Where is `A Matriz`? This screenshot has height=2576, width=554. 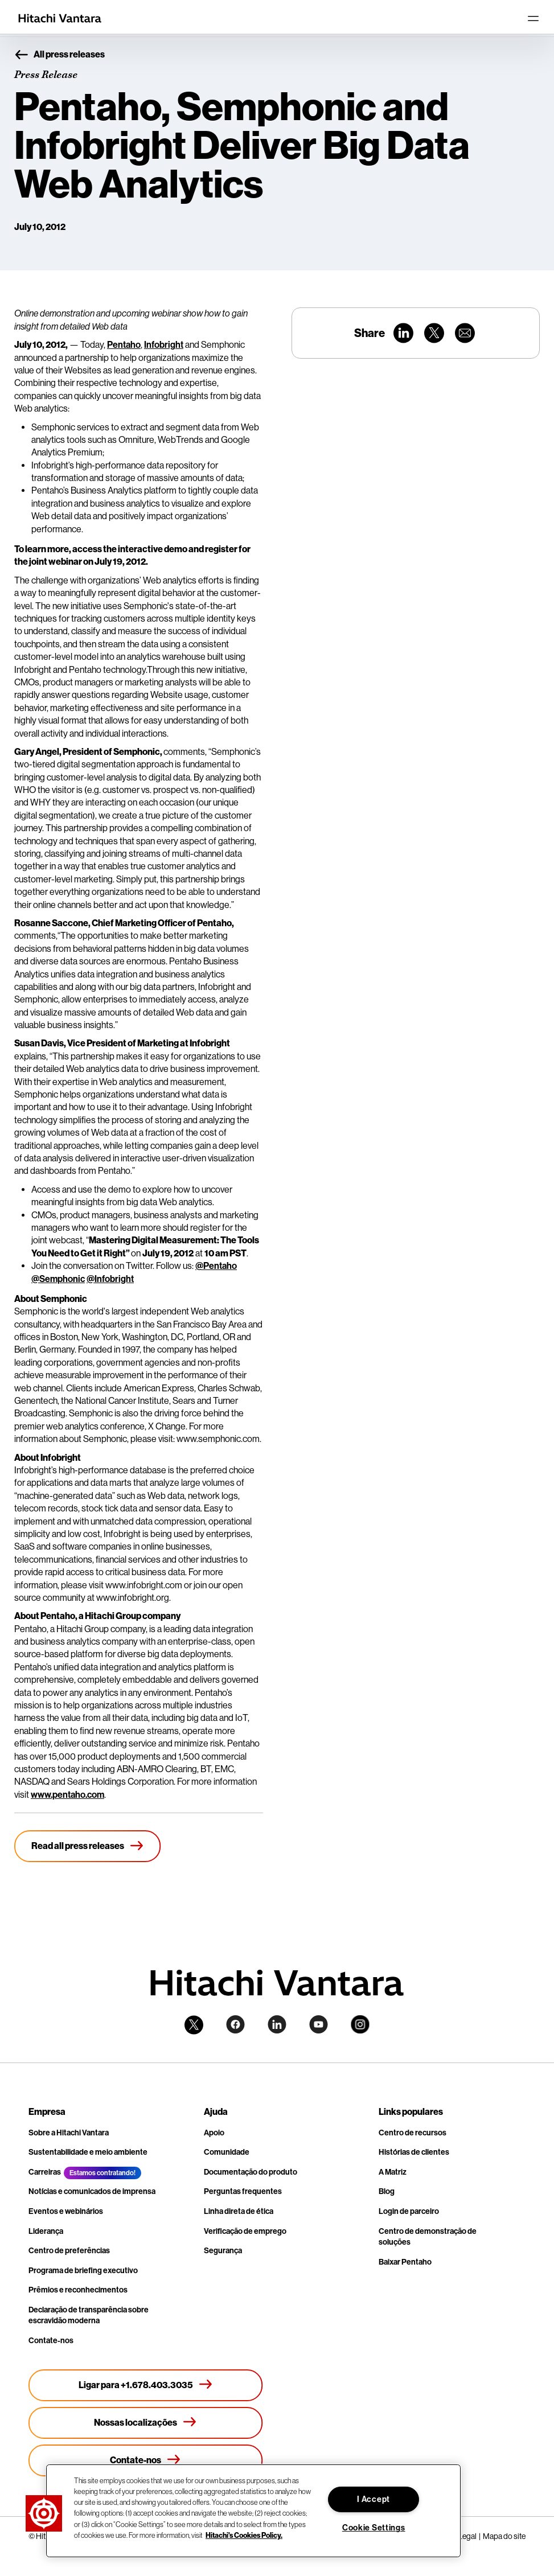
A Matriz is located at coordinates (393, 2172).